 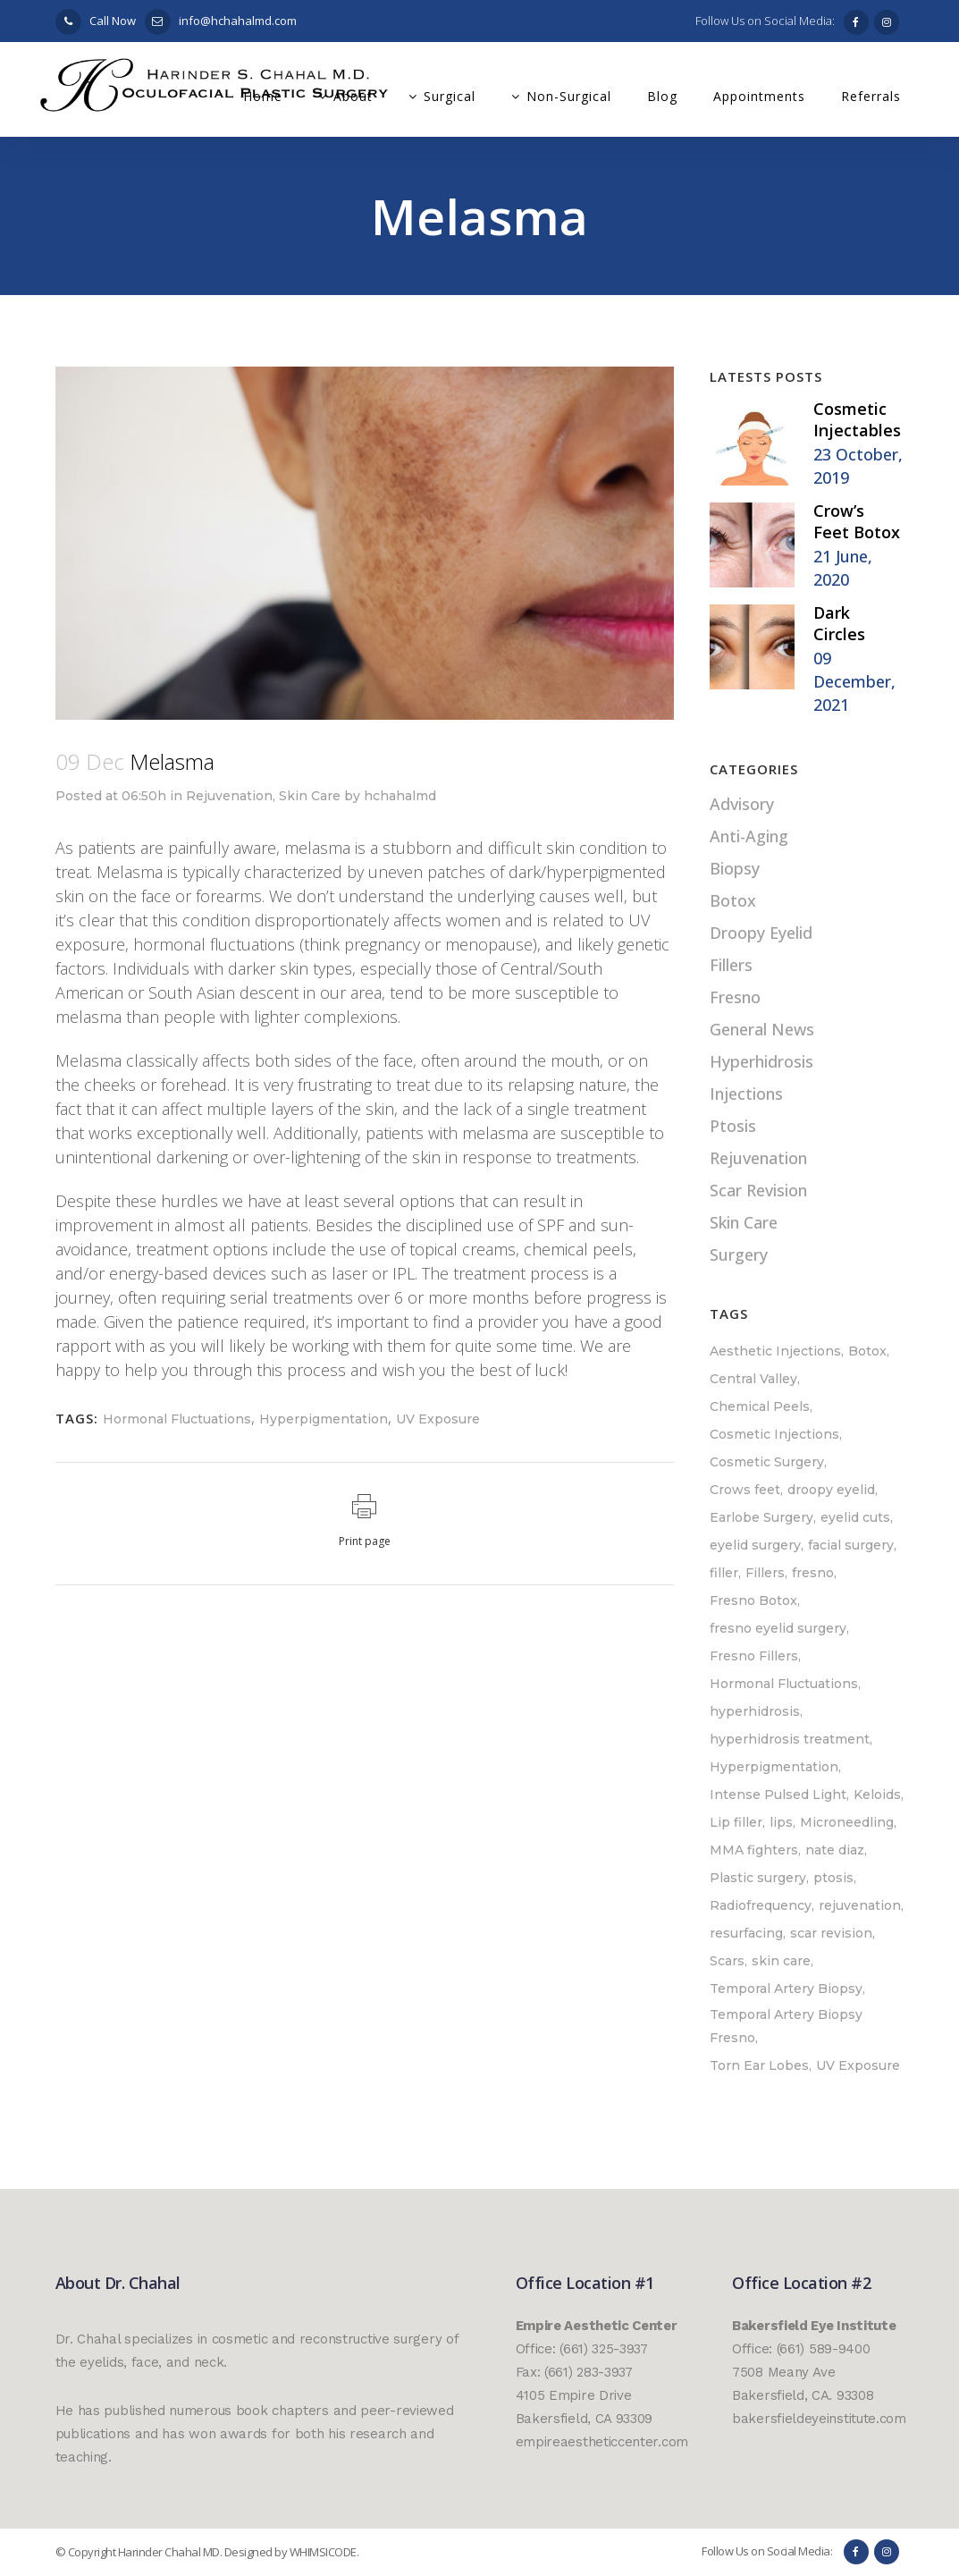 What do you see at coordinates (739, 1254) in the screenshot?
I see `Surgery` at bounding box center [739, 1254].